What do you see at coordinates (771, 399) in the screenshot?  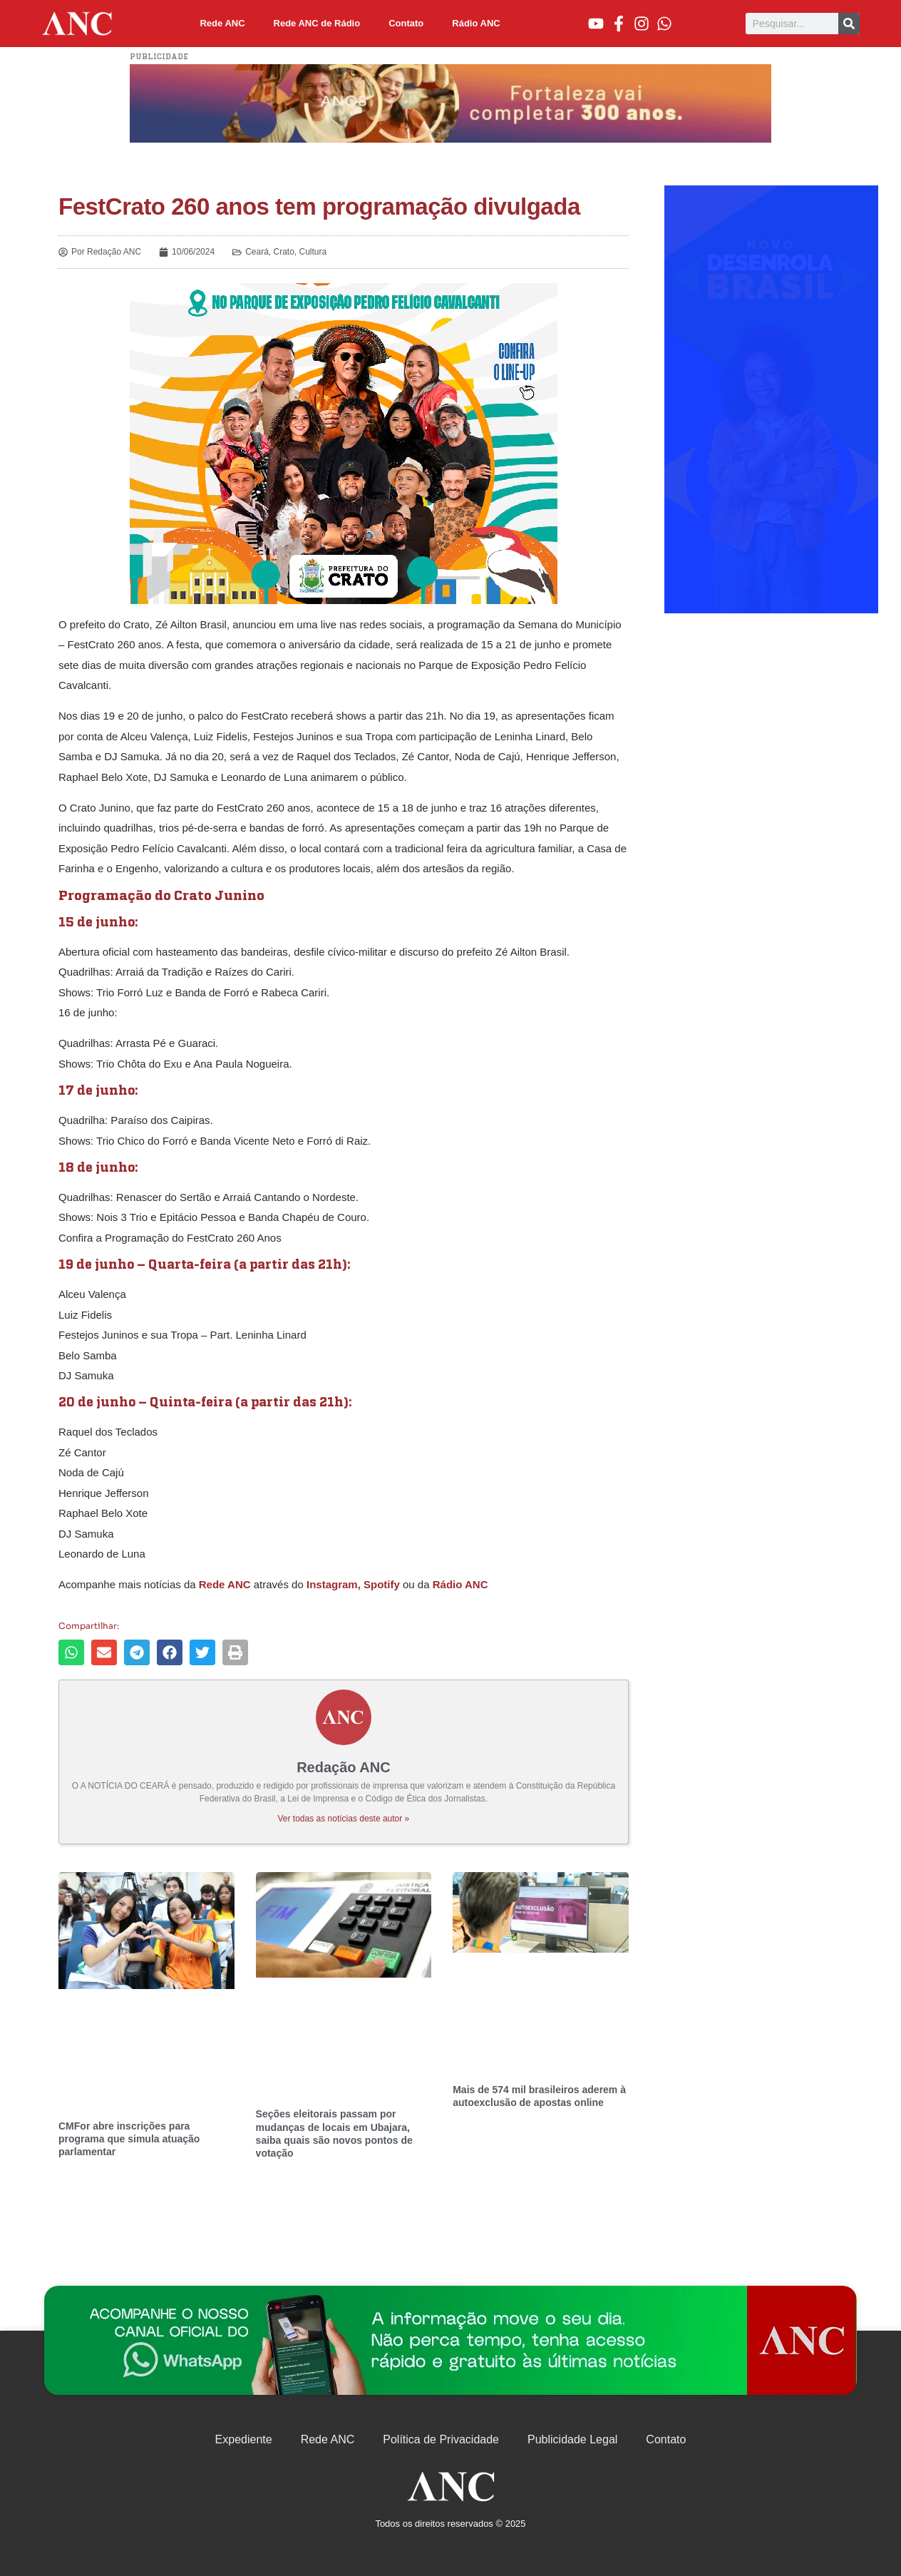 I see `[Advertisement]` at bounding box center [771, 399].